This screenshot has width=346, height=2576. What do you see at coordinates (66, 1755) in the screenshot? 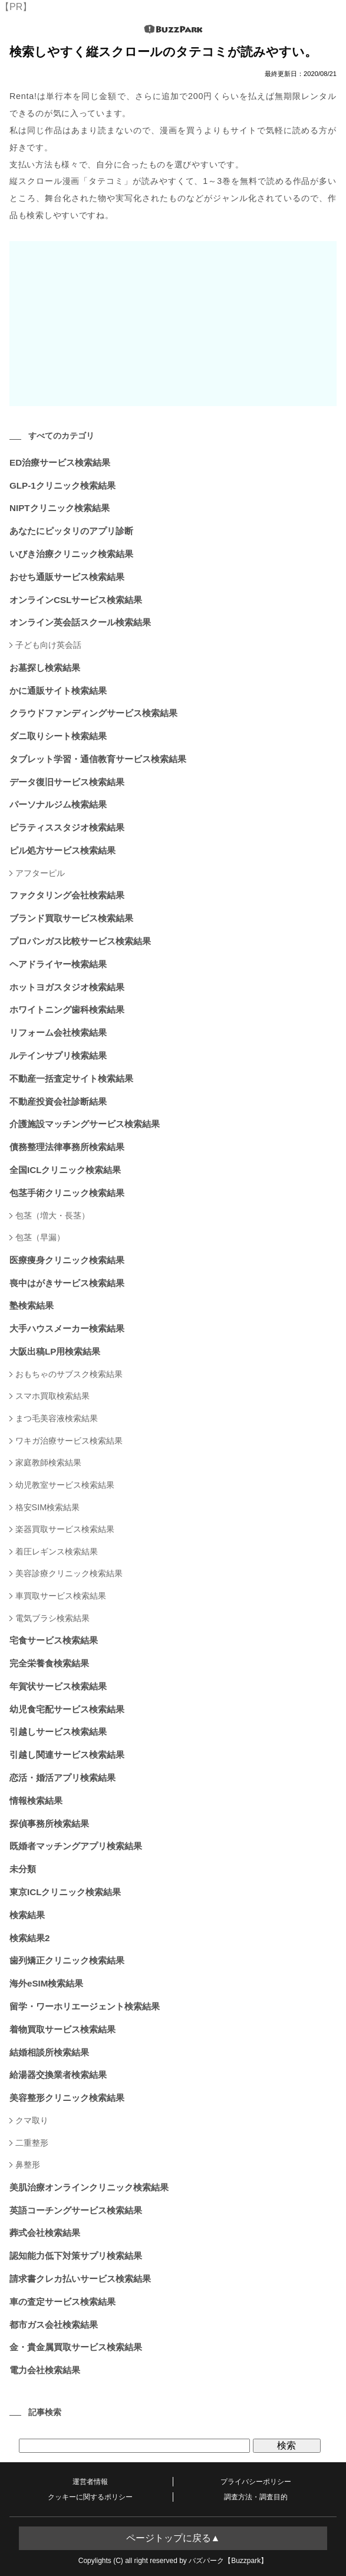
I see `引越し関連サービス検索結果` at bounding box center [66, 1755].